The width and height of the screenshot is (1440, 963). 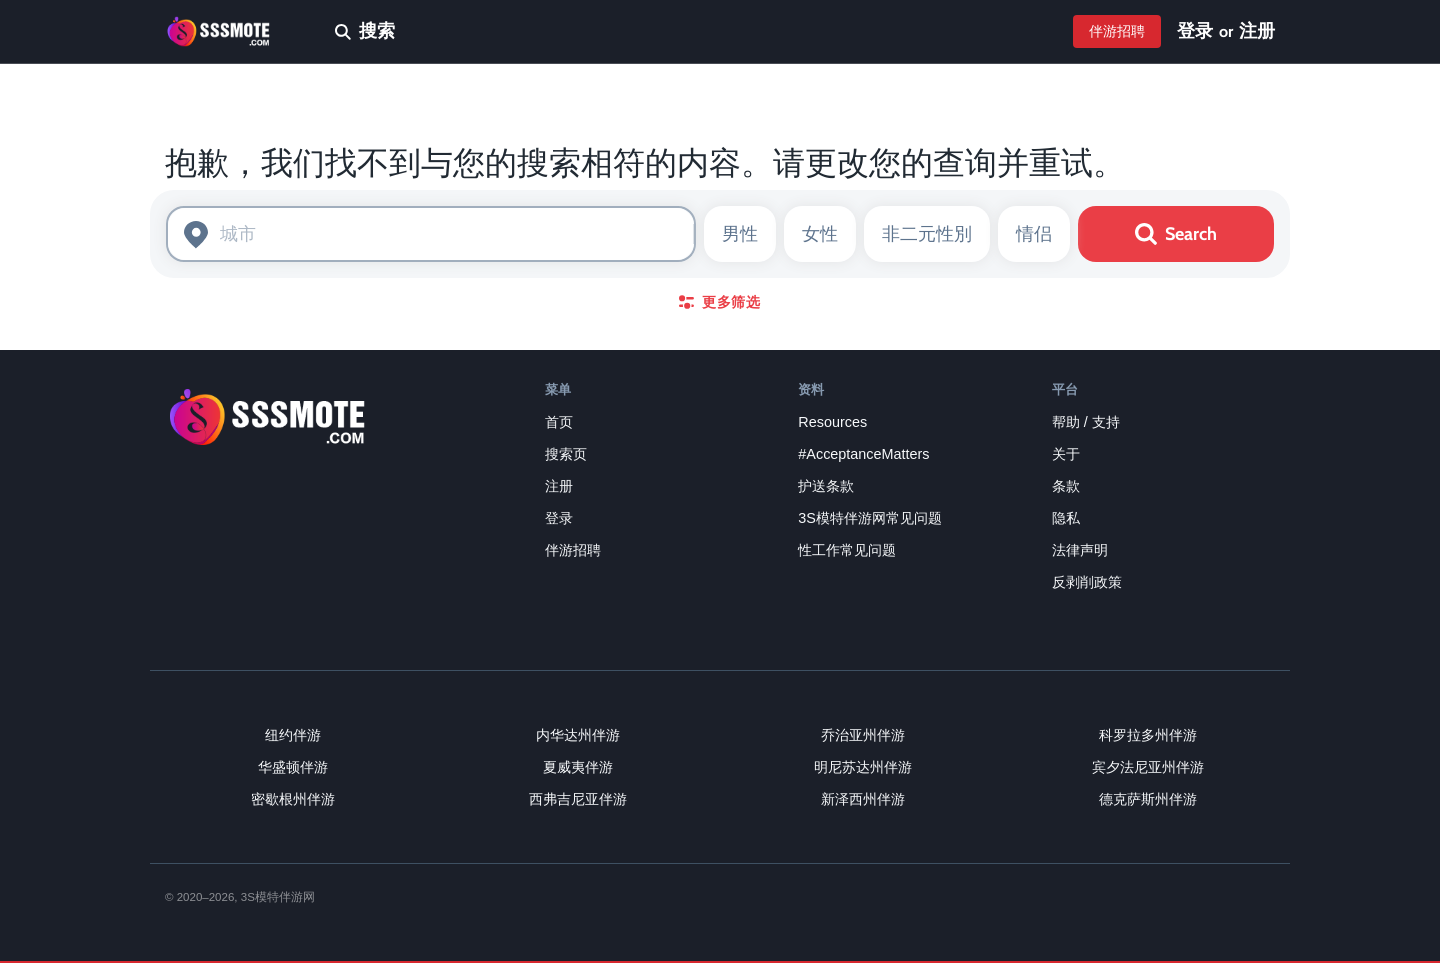 What do you see at coordinates (1148, 767) in the screenshot?
I see `宾夕法尼亚州伴游` at bounding box center [1148, 767].